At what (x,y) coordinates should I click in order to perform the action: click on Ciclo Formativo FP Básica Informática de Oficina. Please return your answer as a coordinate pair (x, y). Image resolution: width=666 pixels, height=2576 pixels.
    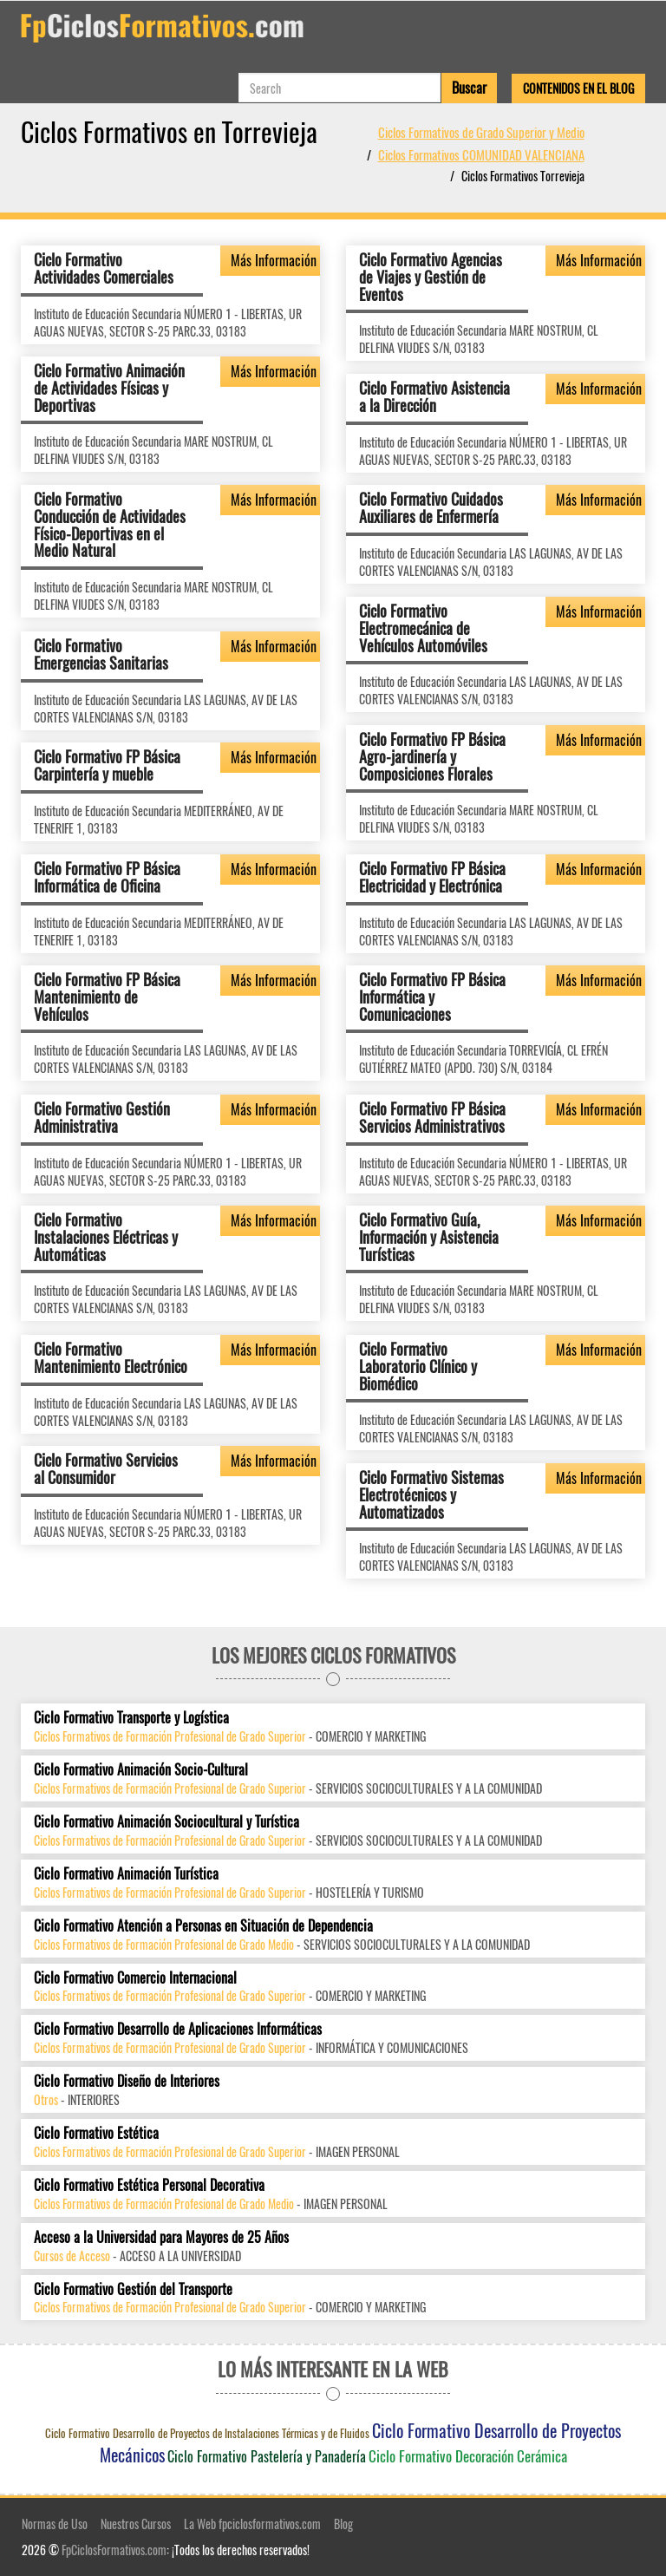
    Looking at the image, I should click on (107, 877).